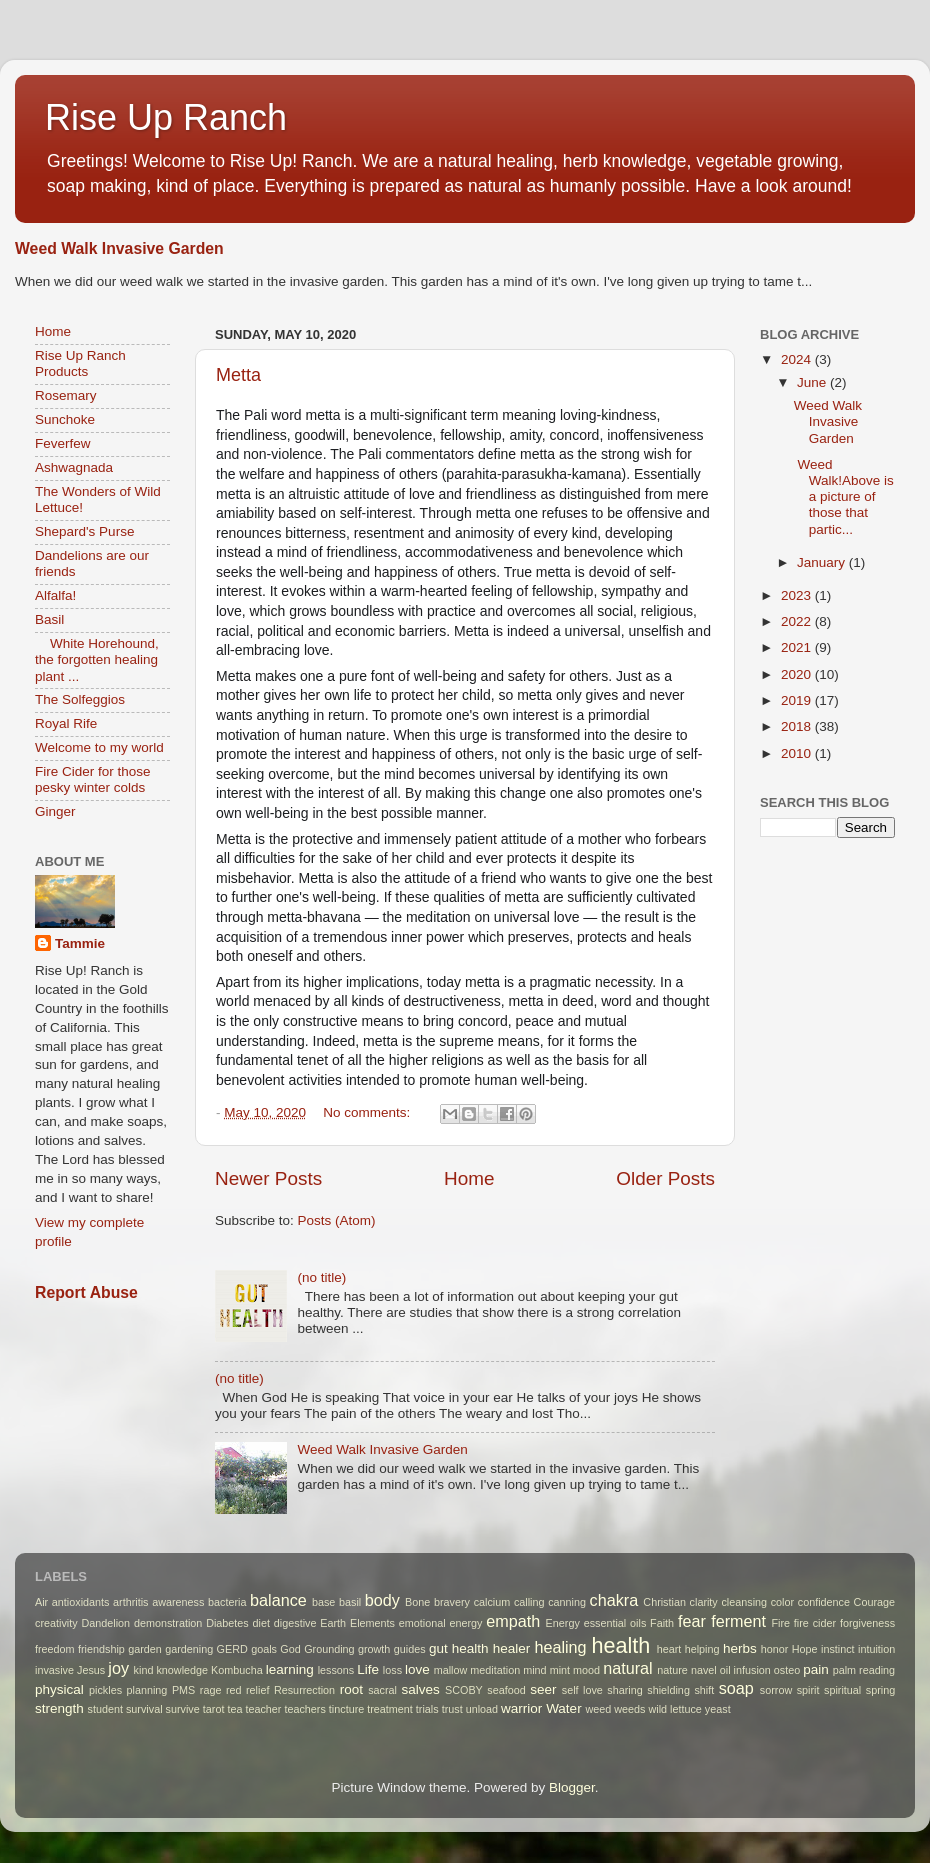 The height and width of the screenshot is (1863, 930). What do you see at coordinates (813, 382) in the screenshot?
I see `June` at bounding box center [813, 382].